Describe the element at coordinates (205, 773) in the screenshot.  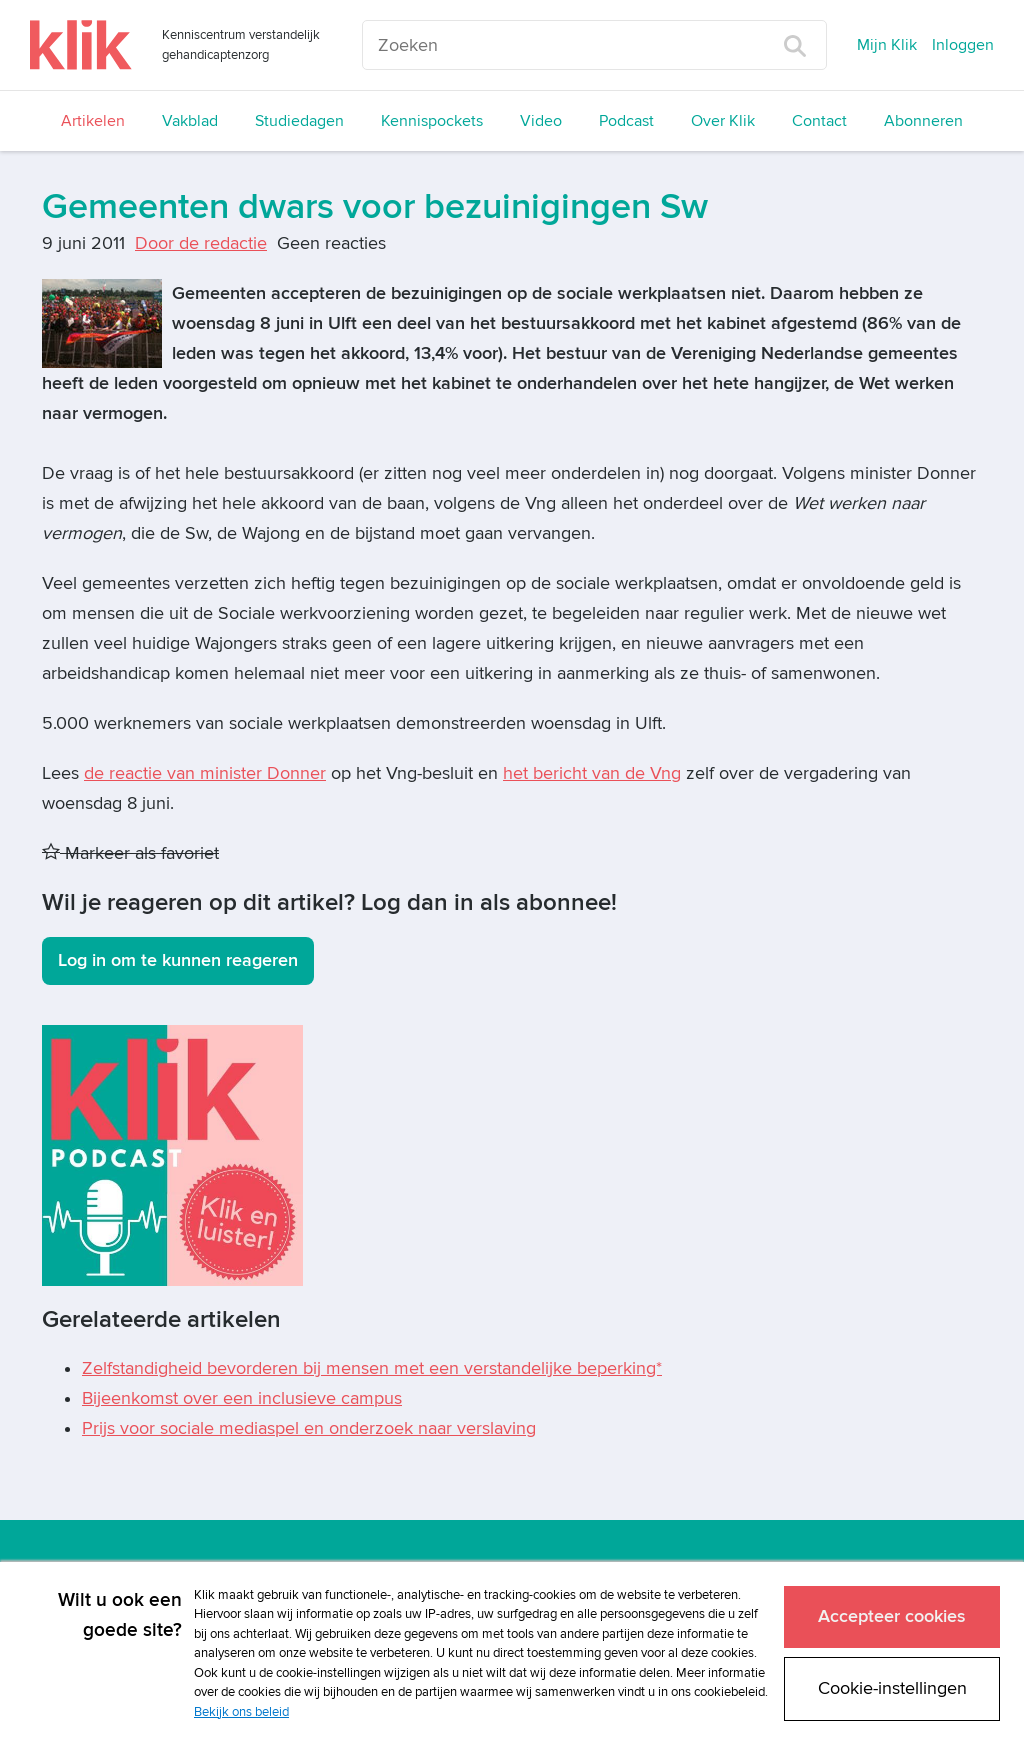
I see `de reactie van minister Donner` at that location.